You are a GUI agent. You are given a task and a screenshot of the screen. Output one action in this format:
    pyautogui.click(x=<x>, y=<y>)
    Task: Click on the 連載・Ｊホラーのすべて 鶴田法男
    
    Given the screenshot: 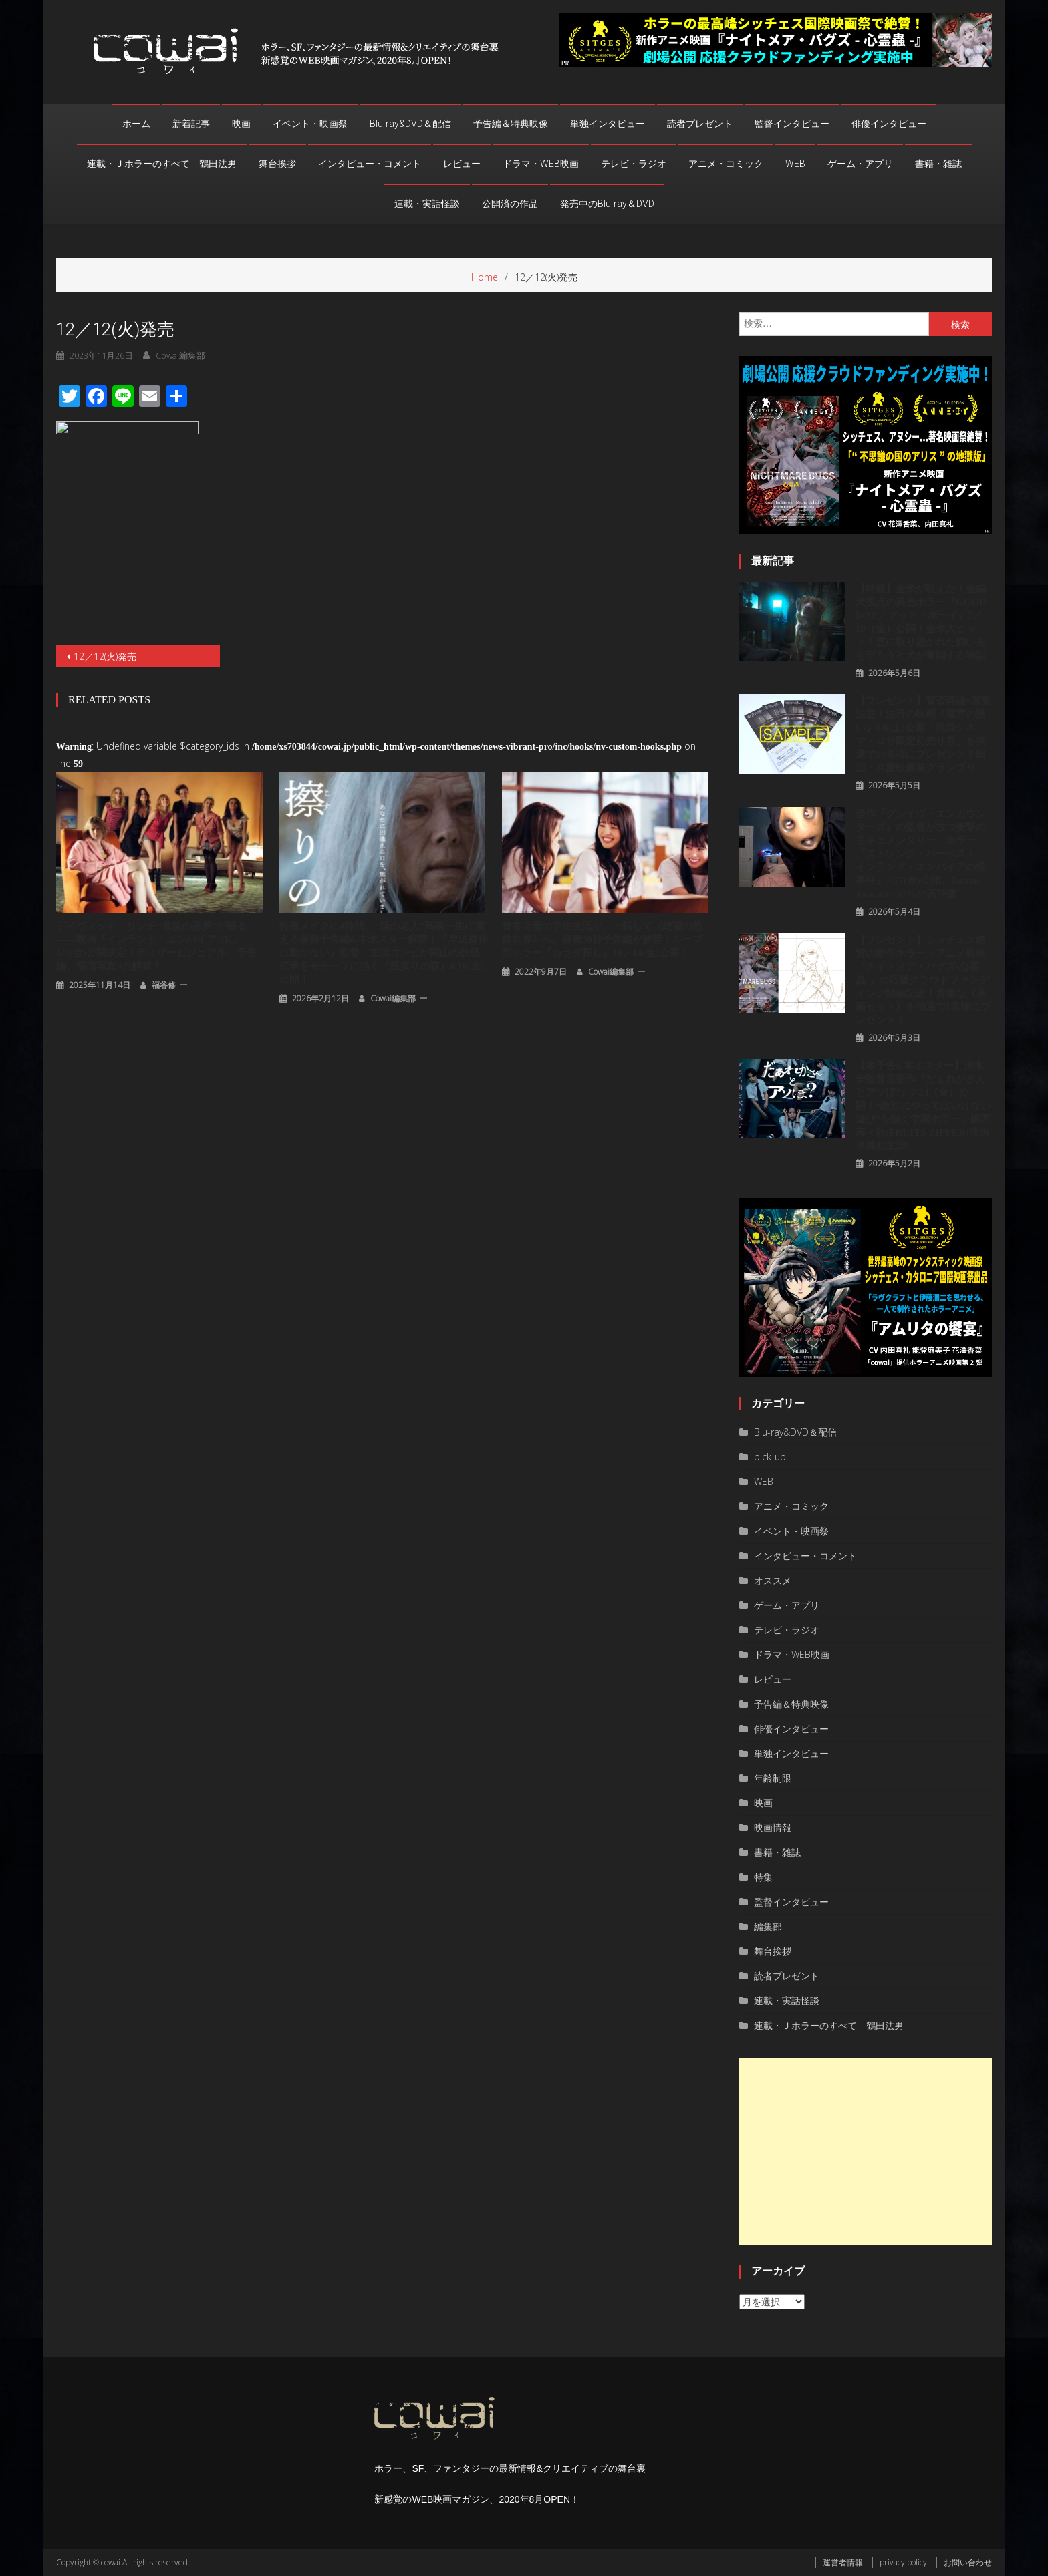 What is the action you would take?
    pyautogui.click(x=162, y=163)
    